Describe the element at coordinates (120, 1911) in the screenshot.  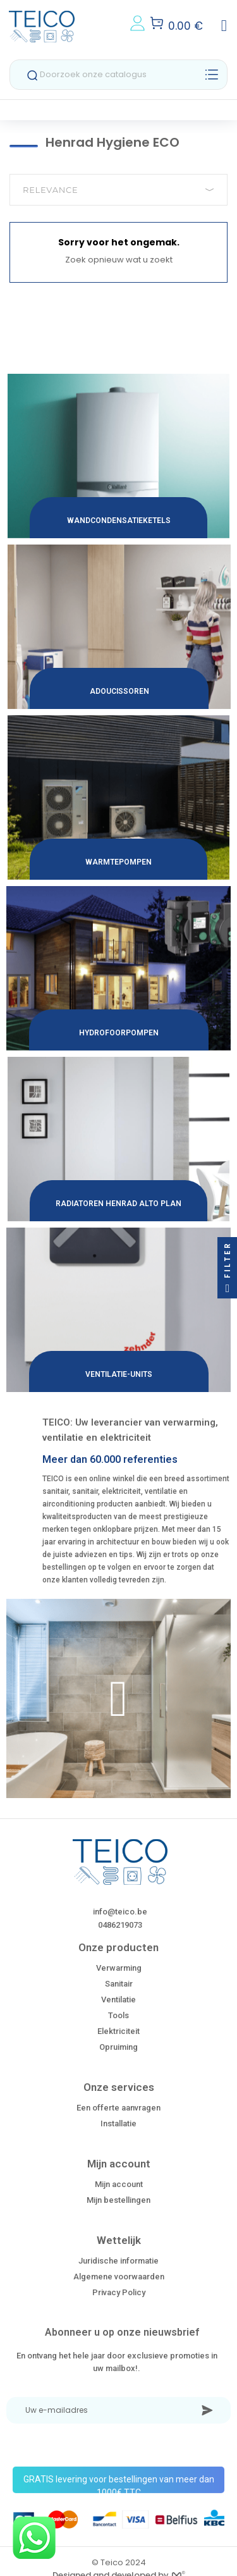
I see `info@teico.be` at that location.